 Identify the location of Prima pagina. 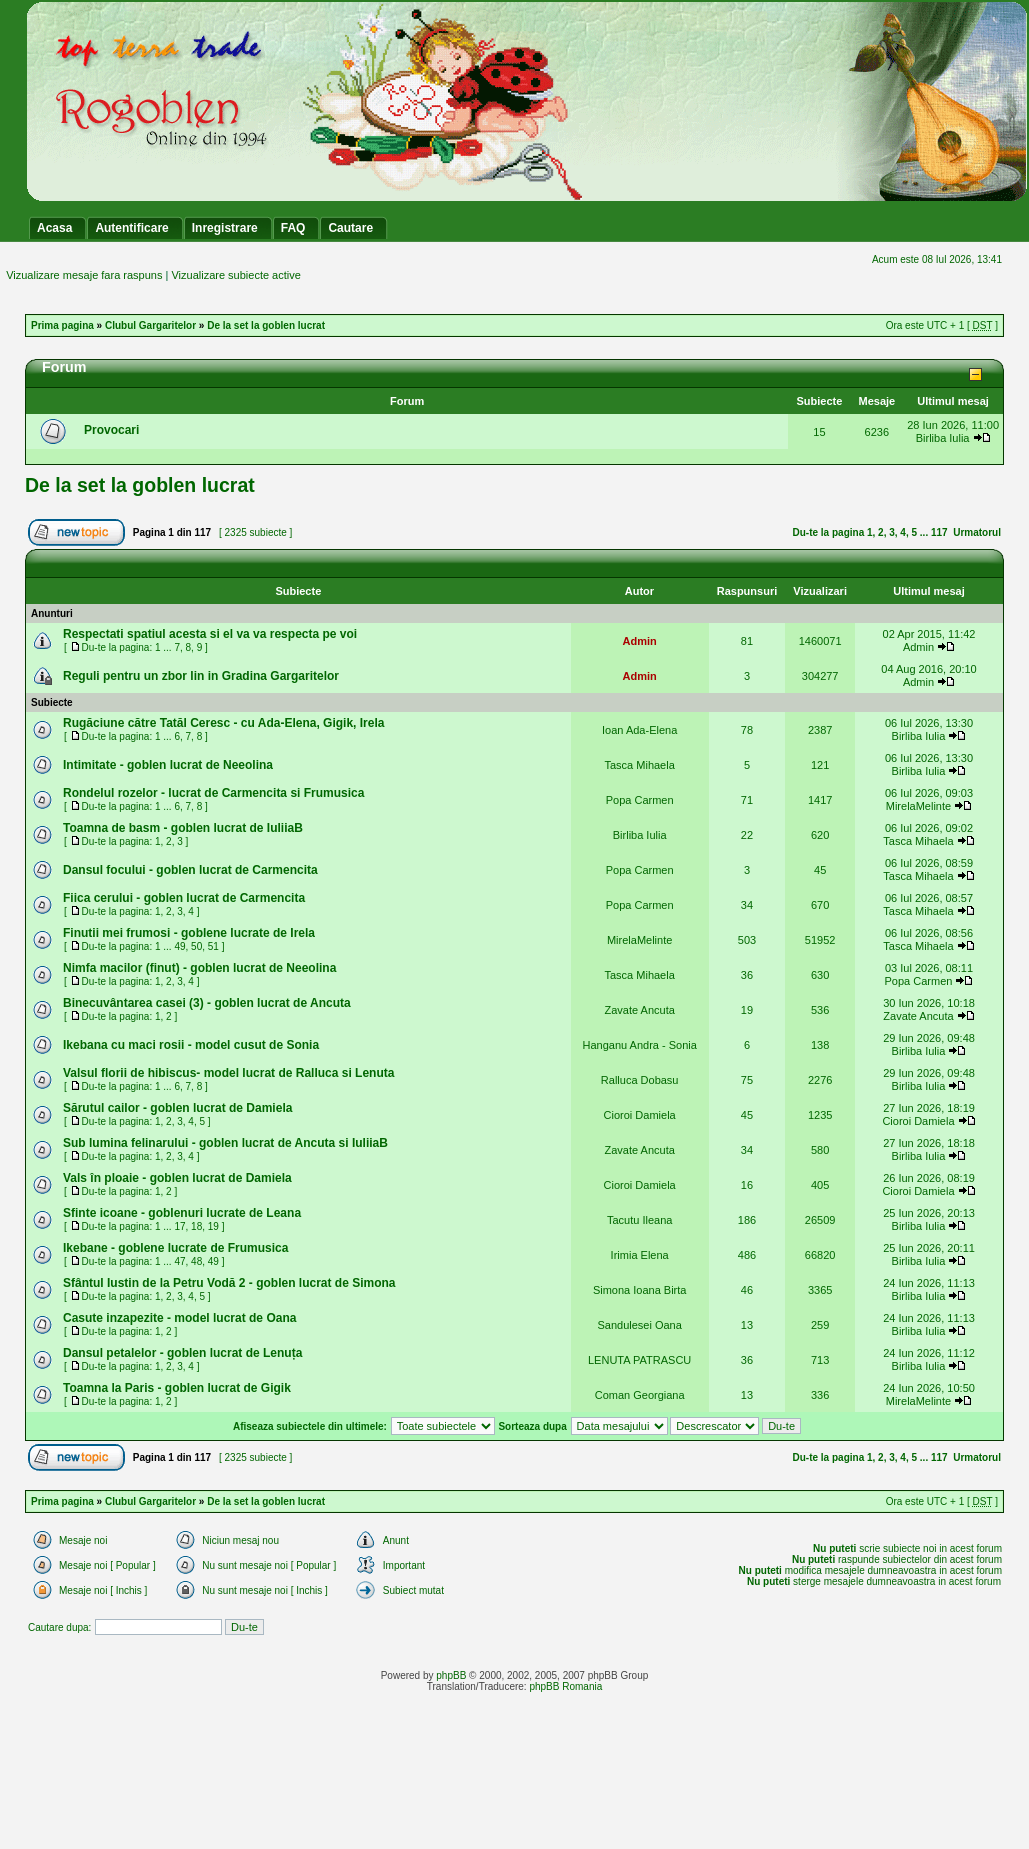
(62, 325).